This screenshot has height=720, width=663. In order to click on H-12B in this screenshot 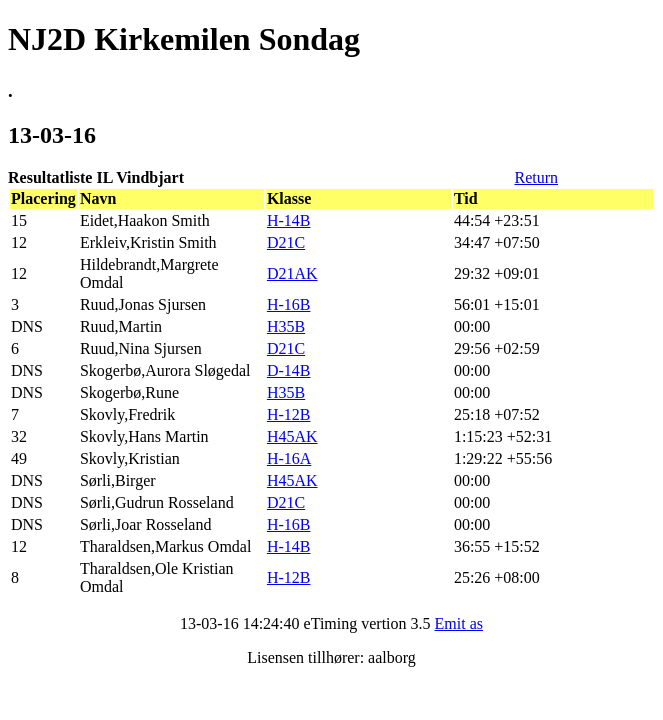, I will do `click(289, 414)`.